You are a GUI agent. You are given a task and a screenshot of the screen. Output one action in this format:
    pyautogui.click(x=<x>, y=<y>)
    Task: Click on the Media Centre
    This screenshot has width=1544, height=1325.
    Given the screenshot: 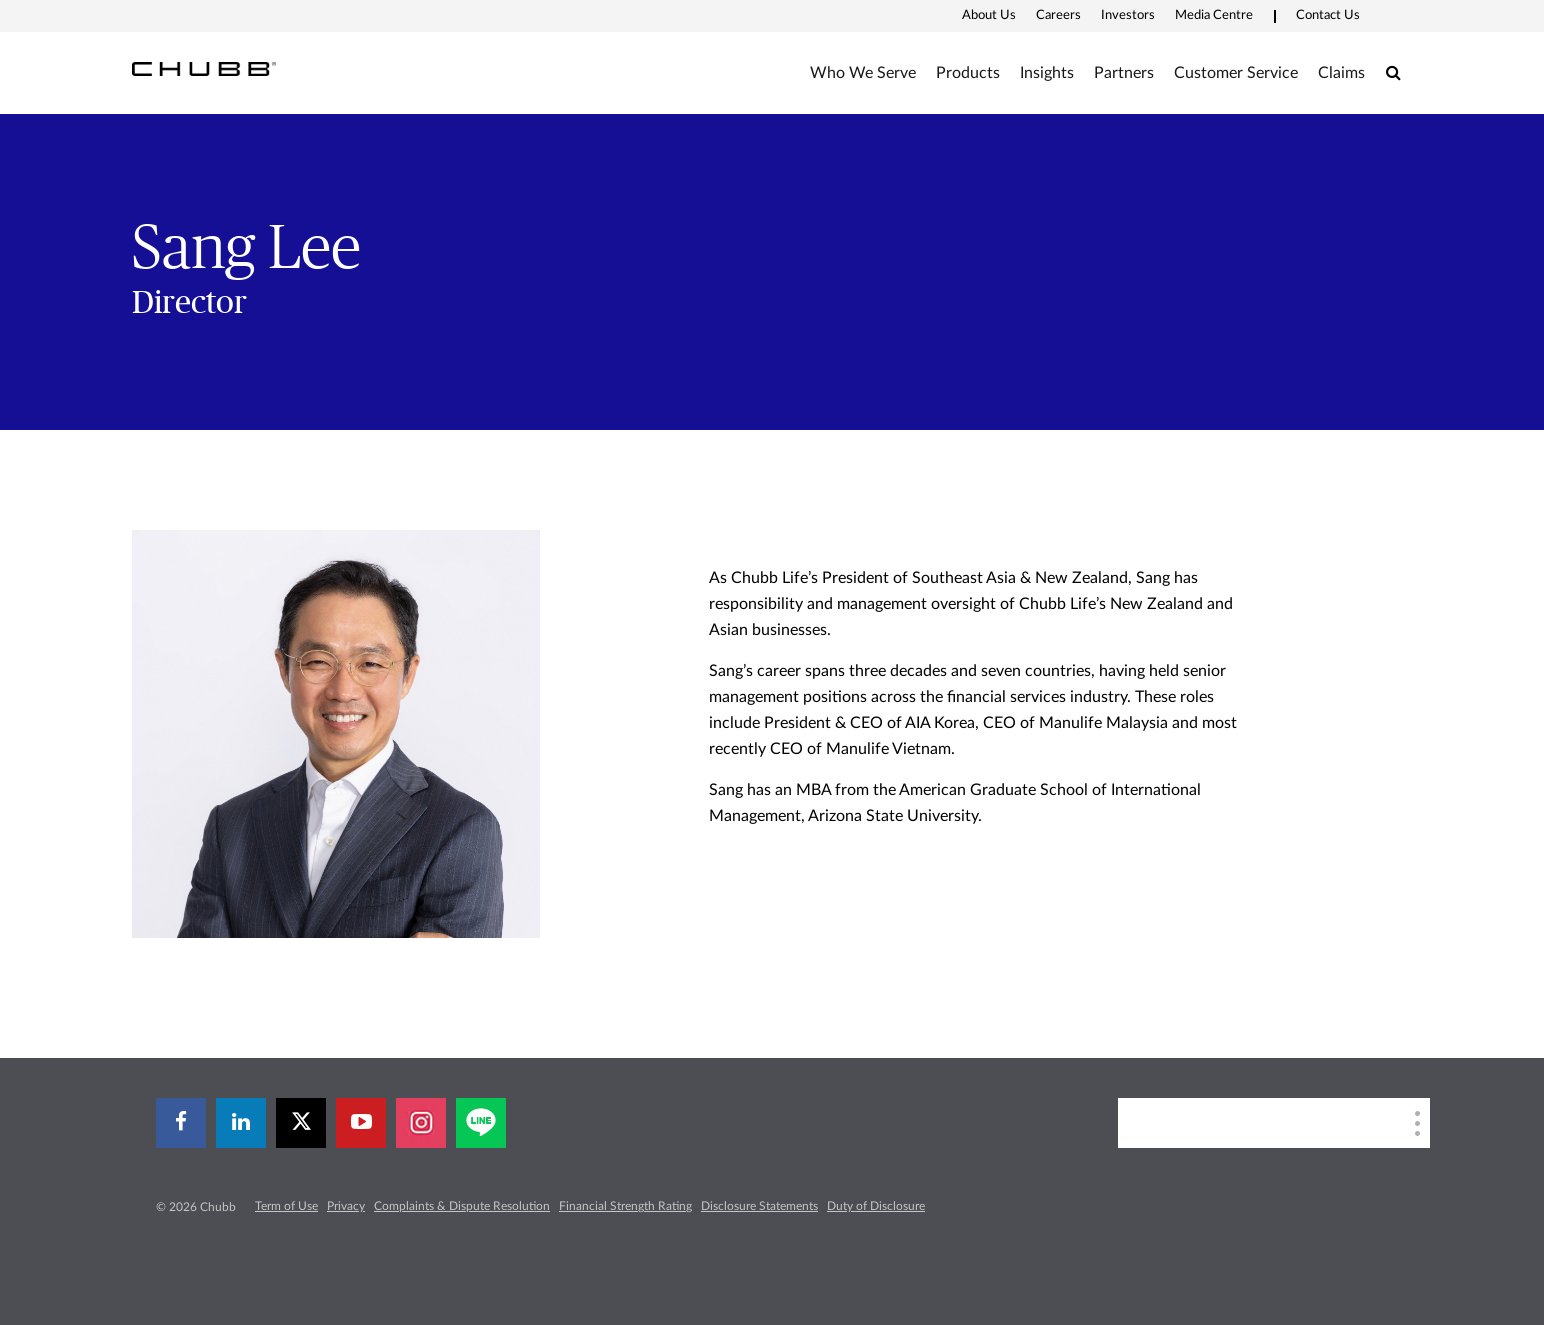 What is the action you would take?
    pyautogui.click(x=1214, y=15)
    